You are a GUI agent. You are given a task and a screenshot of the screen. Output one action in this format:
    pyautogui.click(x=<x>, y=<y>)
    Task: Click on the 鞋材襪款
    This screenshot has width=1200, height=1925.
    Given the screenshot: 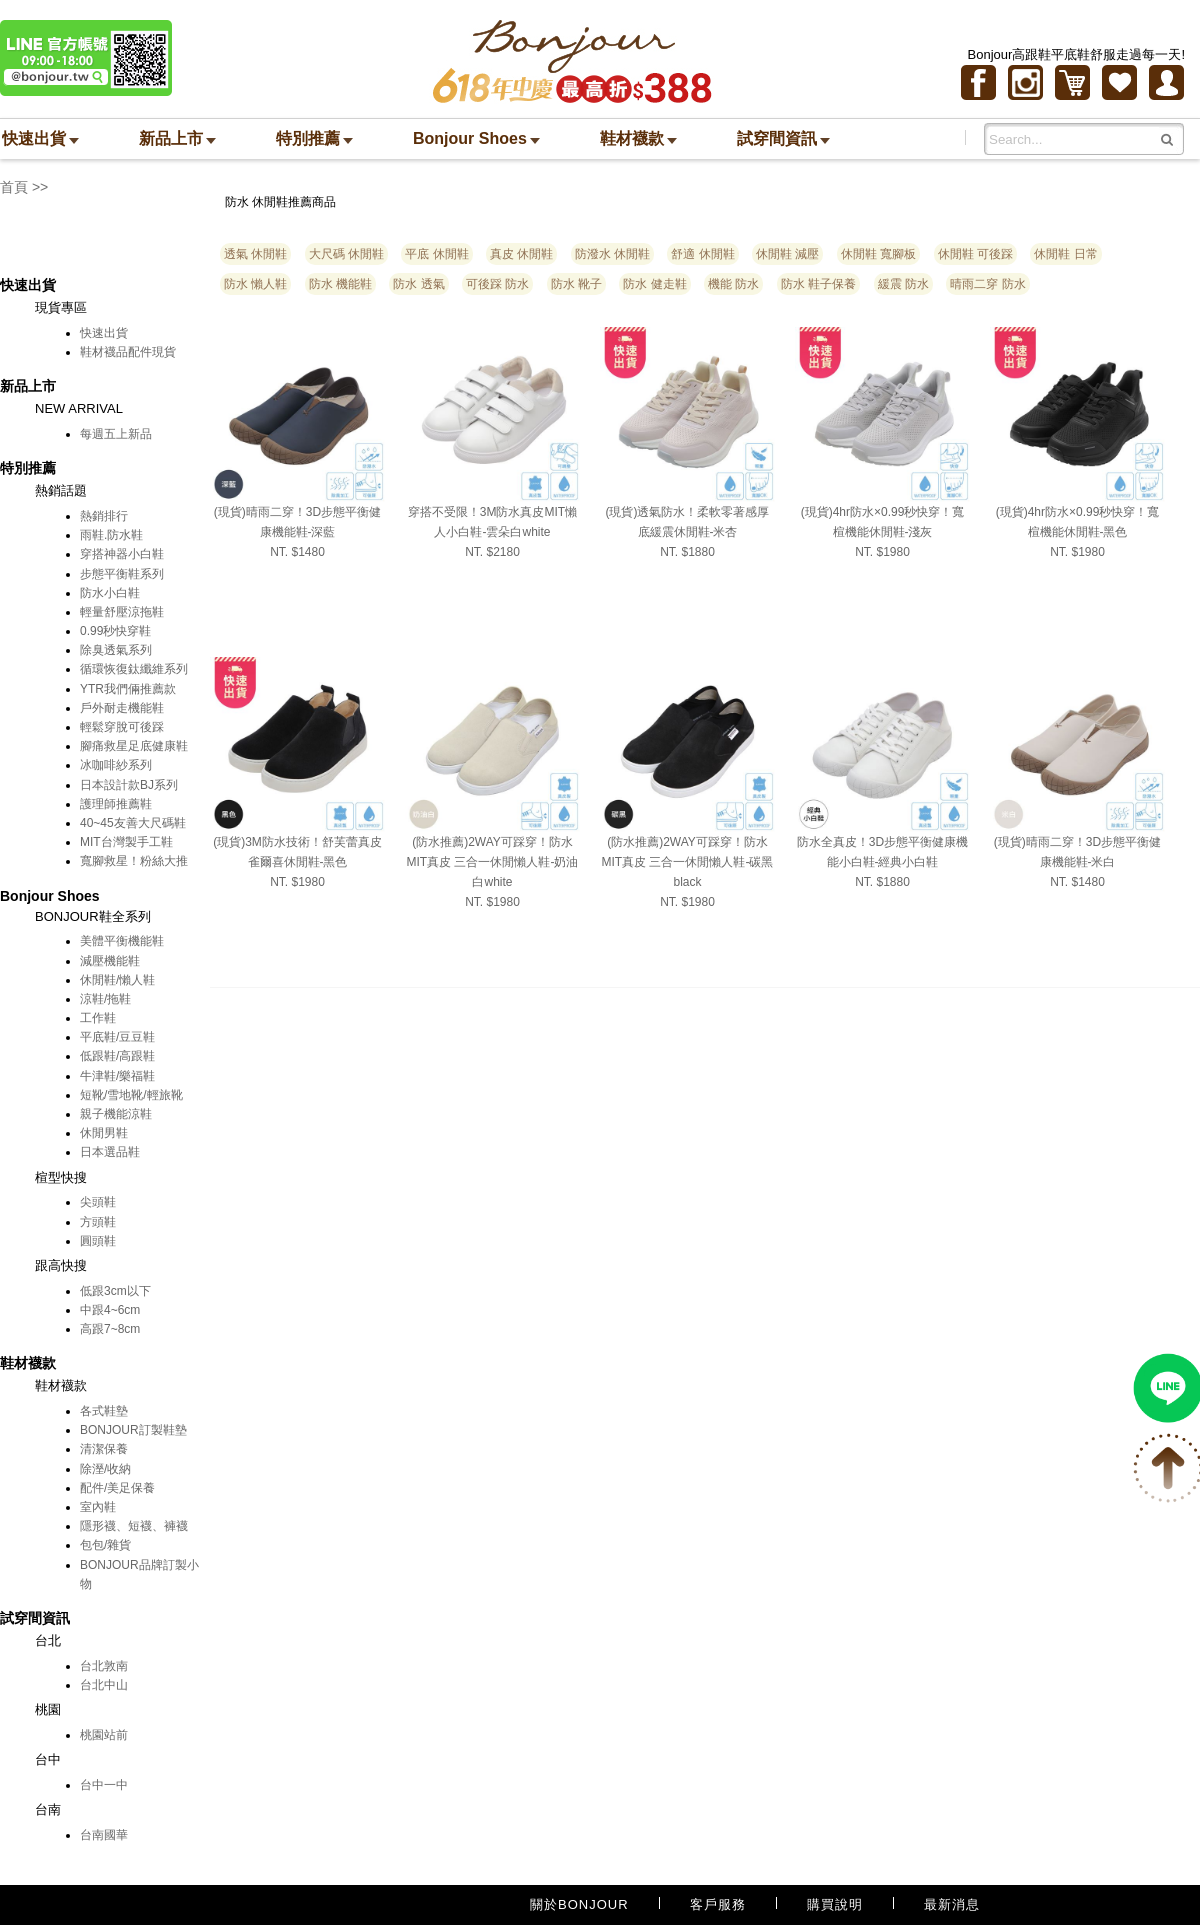 What is the action you would take?
    pyautogui.click(x=638, y=138)
    